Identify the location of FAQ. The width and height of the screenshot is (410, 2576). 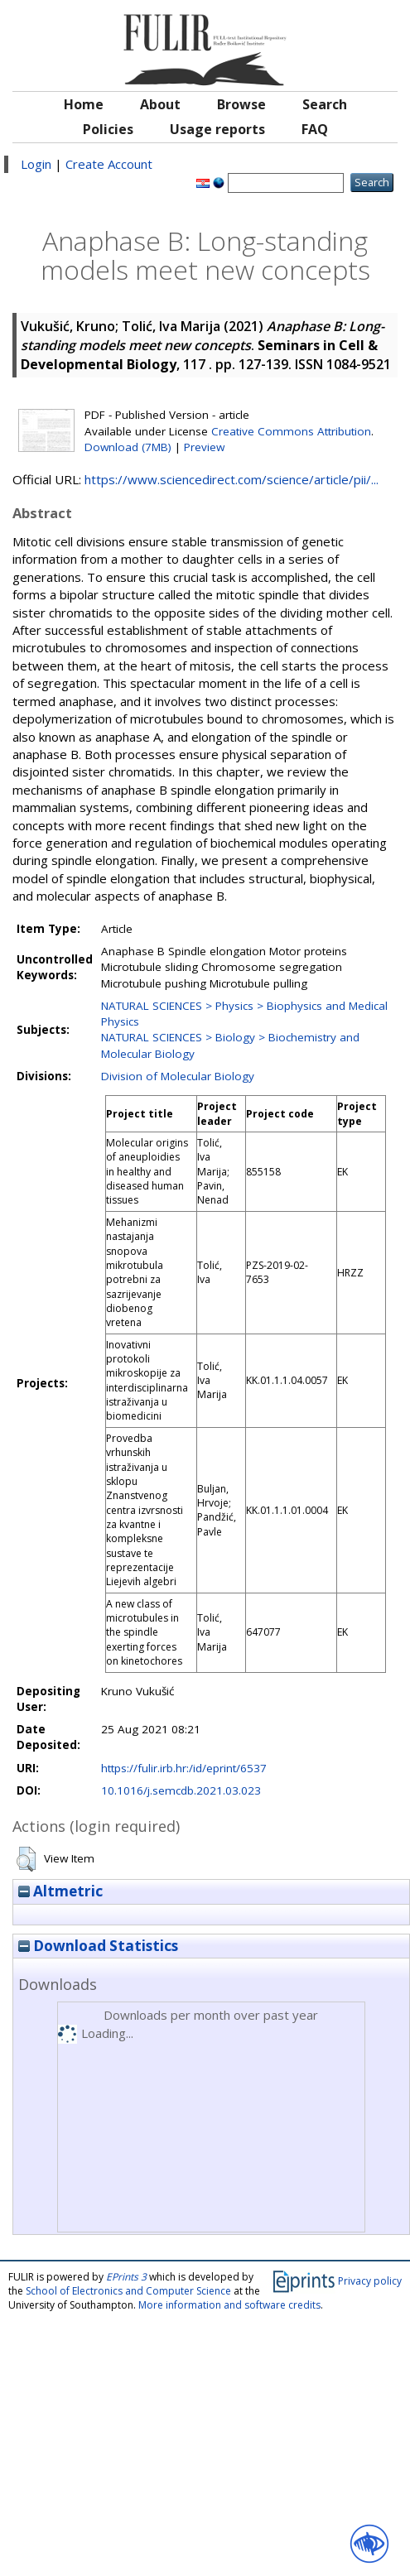
(314, 129).